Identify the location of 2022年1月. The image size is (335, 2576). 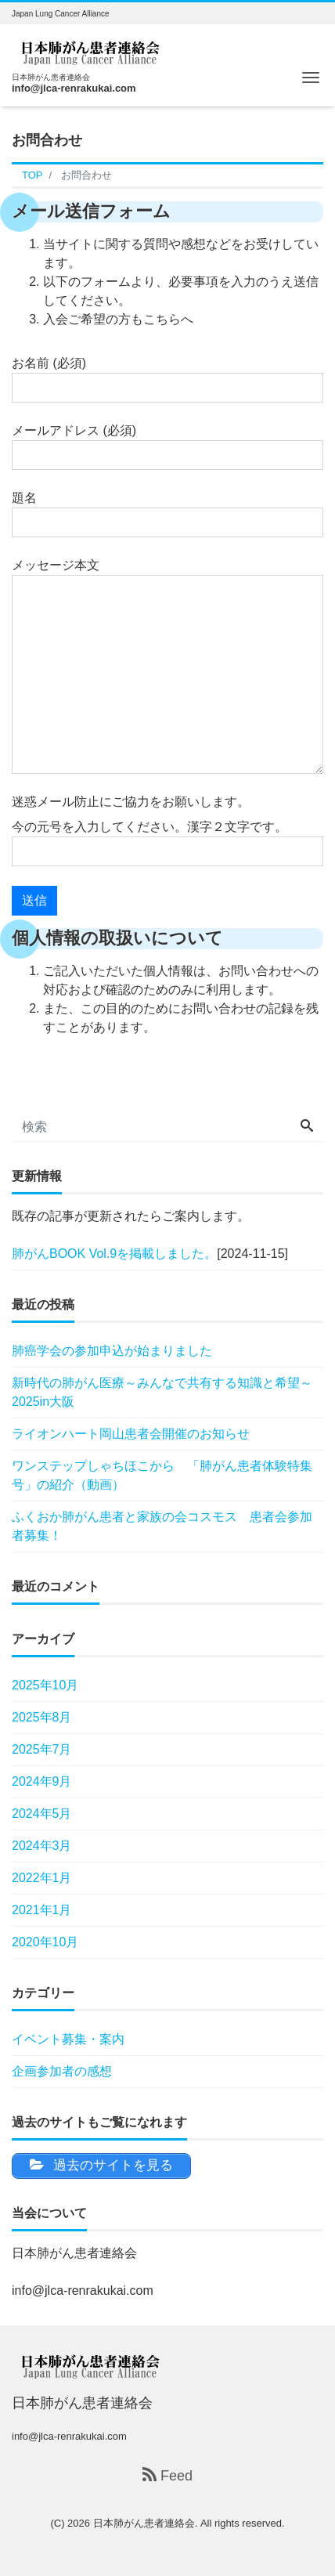
(42, 1877).